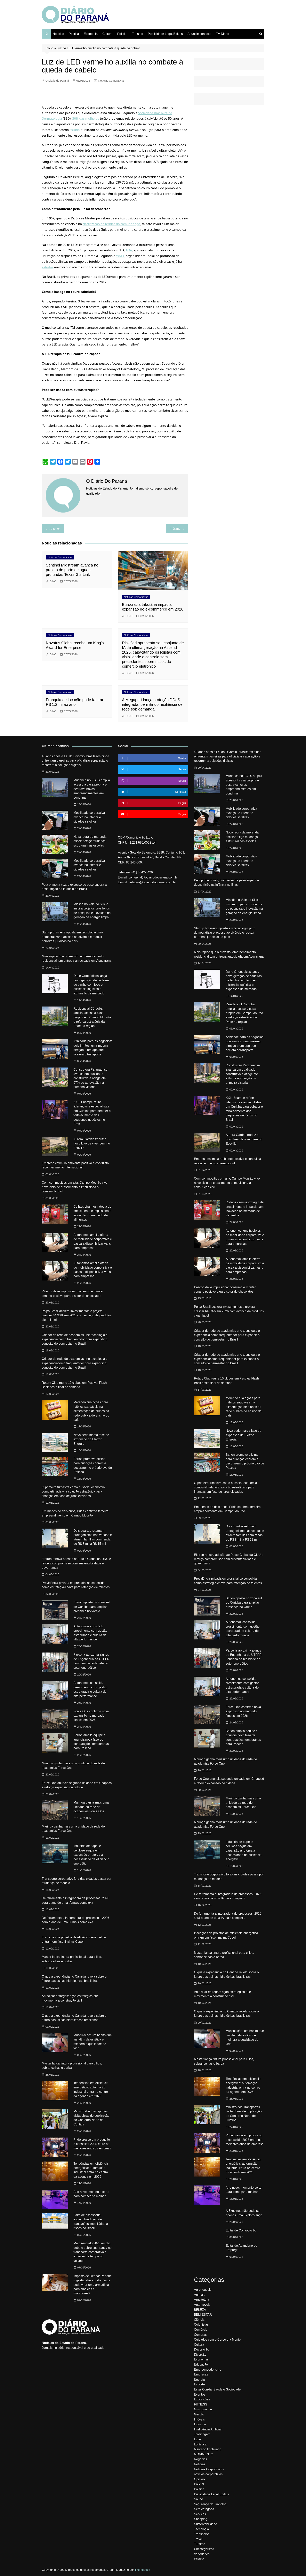 The image size is (306, 2576). What do you see at coordinates (199, 2394) in the screenshot?
I see `Eventos` at bounding box center [199, 2394].